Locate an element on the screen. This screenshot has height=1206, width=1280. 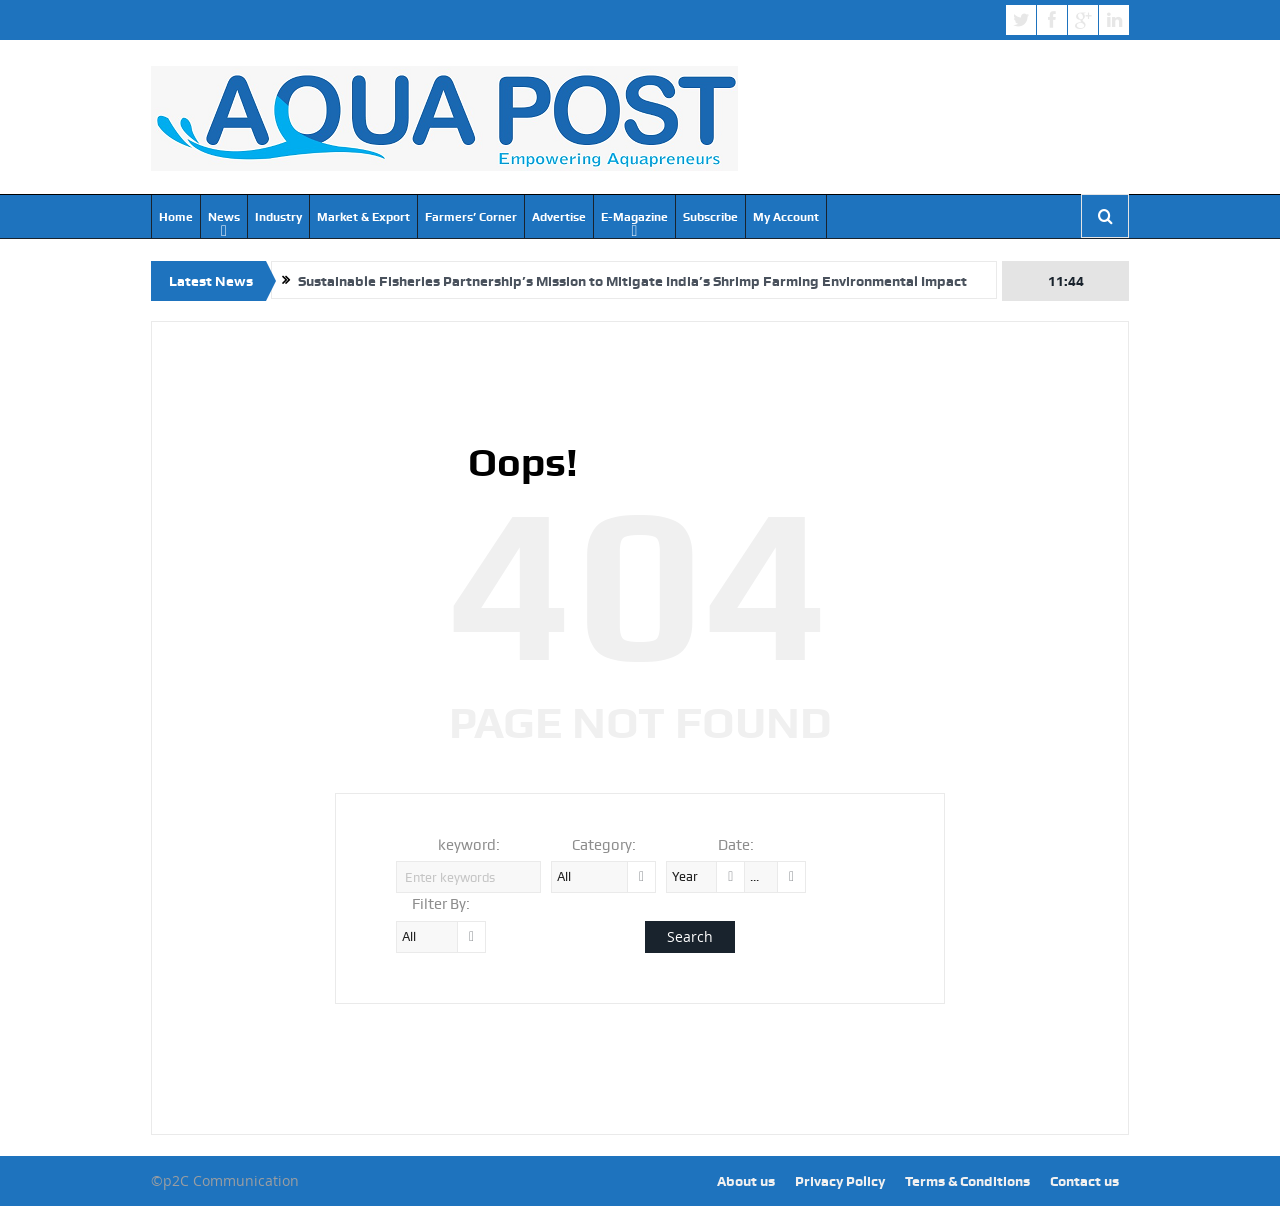
Advertise is located at coordinates (559, 217).